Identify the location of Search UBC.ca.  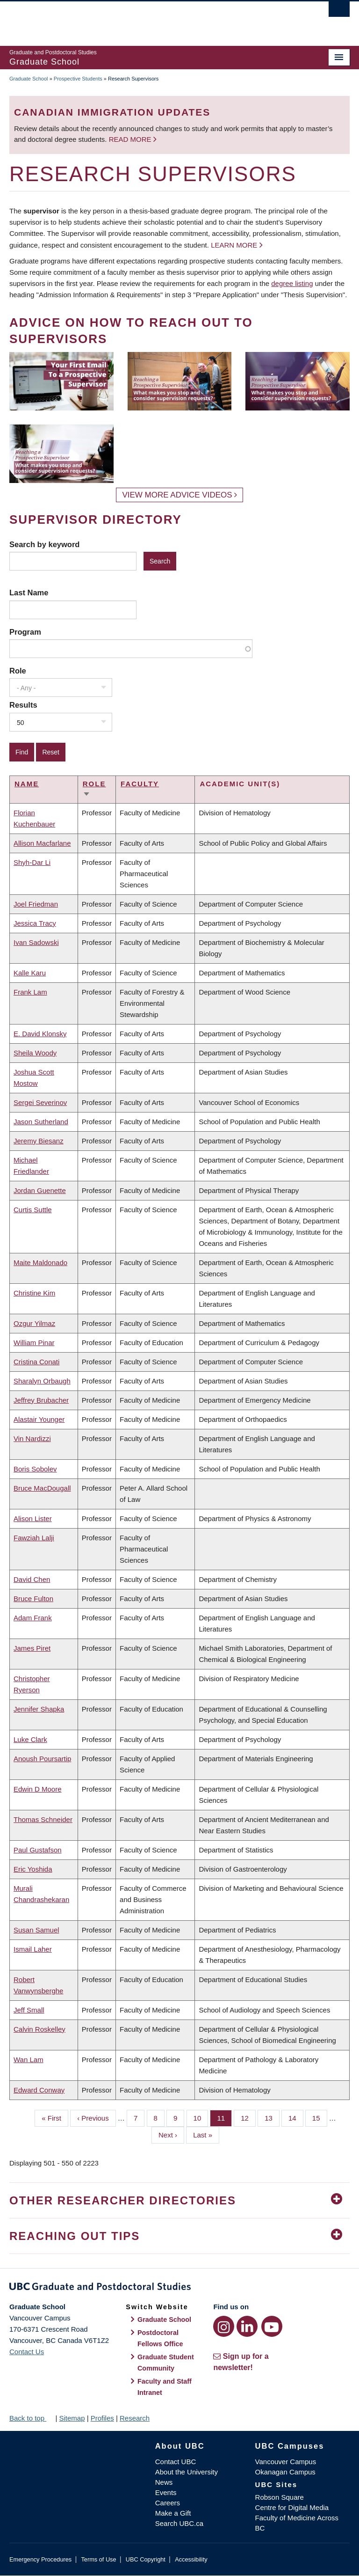
(179, 2523).